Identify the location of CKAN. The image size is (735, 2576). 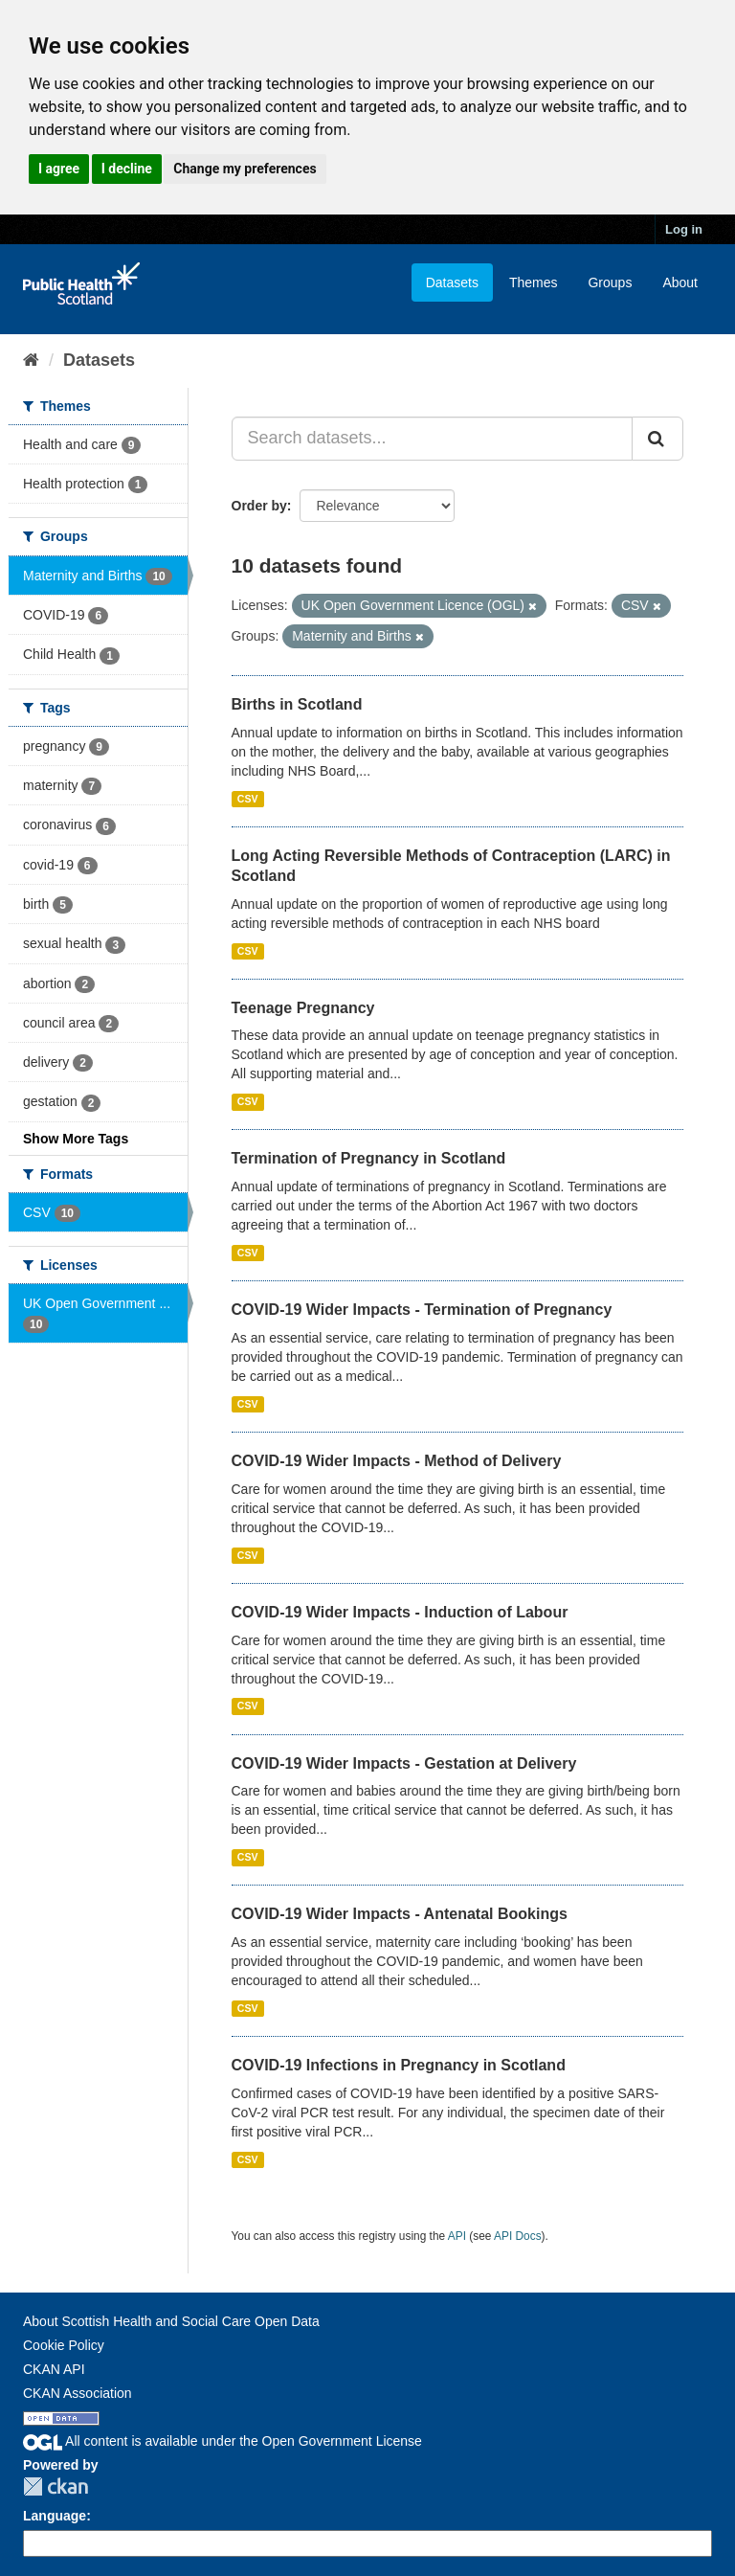
(55, 2486).